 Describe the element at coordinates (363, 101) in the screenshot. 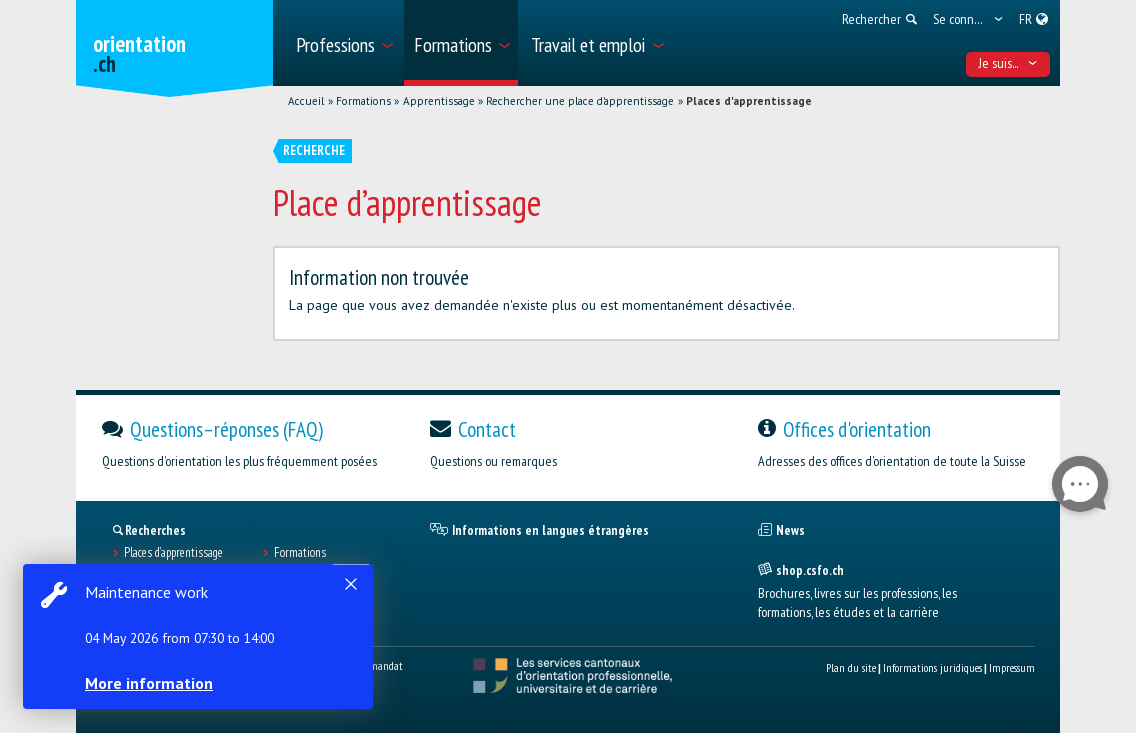

I see `Formations` at that location.